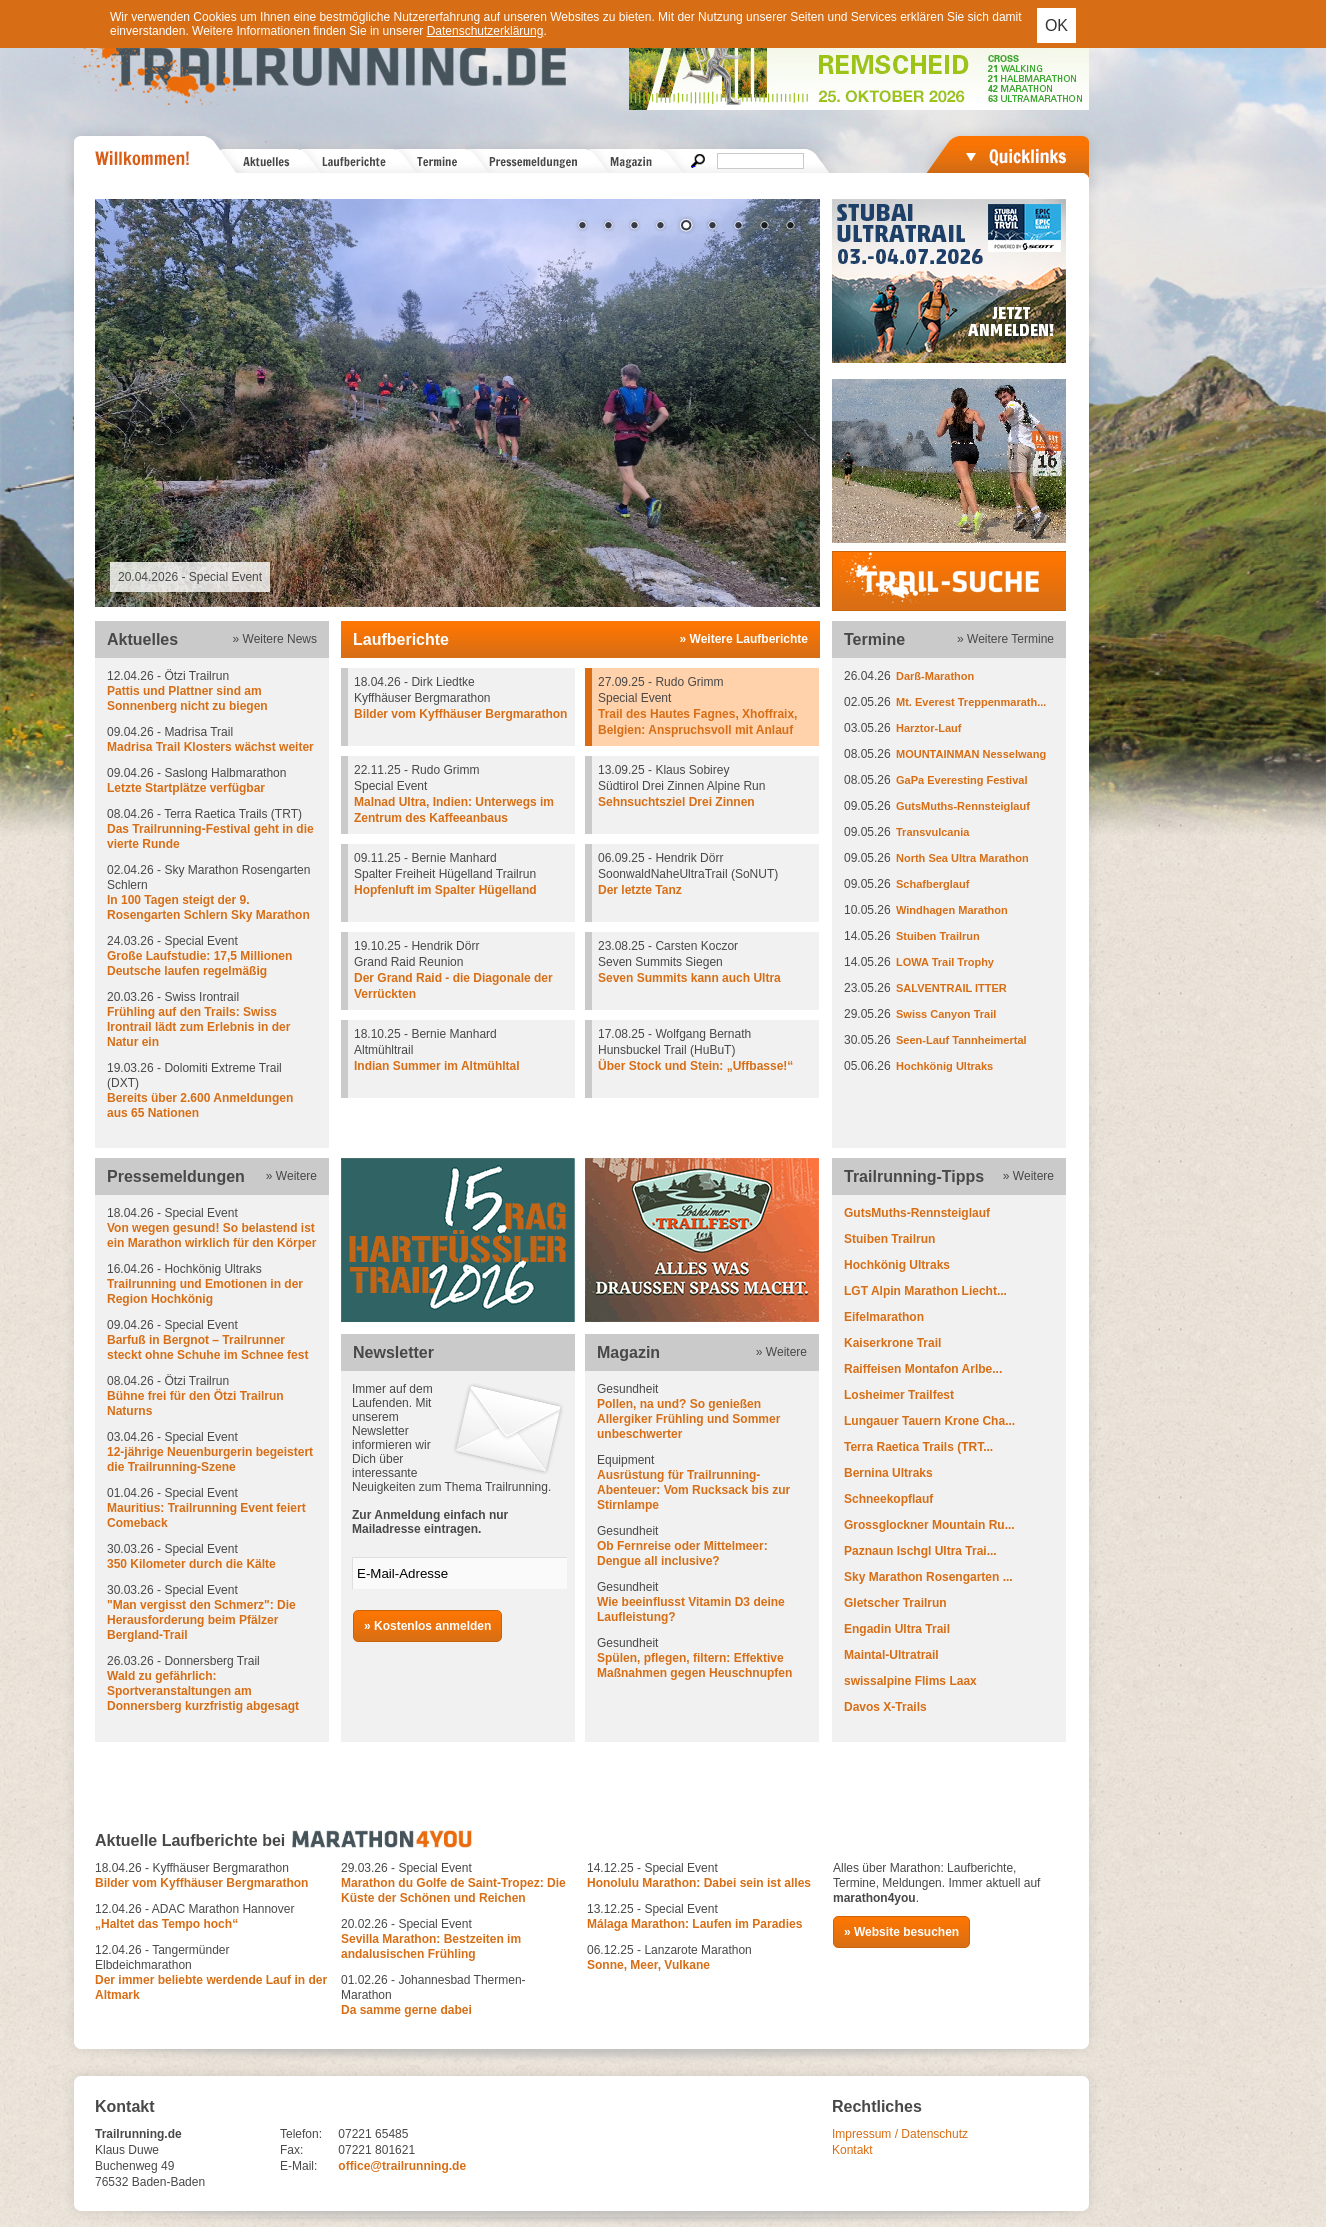  Describe the element at coordinates (951, 988) in the screenshot. I see `SALVENTRAIL ITTER` at that location.